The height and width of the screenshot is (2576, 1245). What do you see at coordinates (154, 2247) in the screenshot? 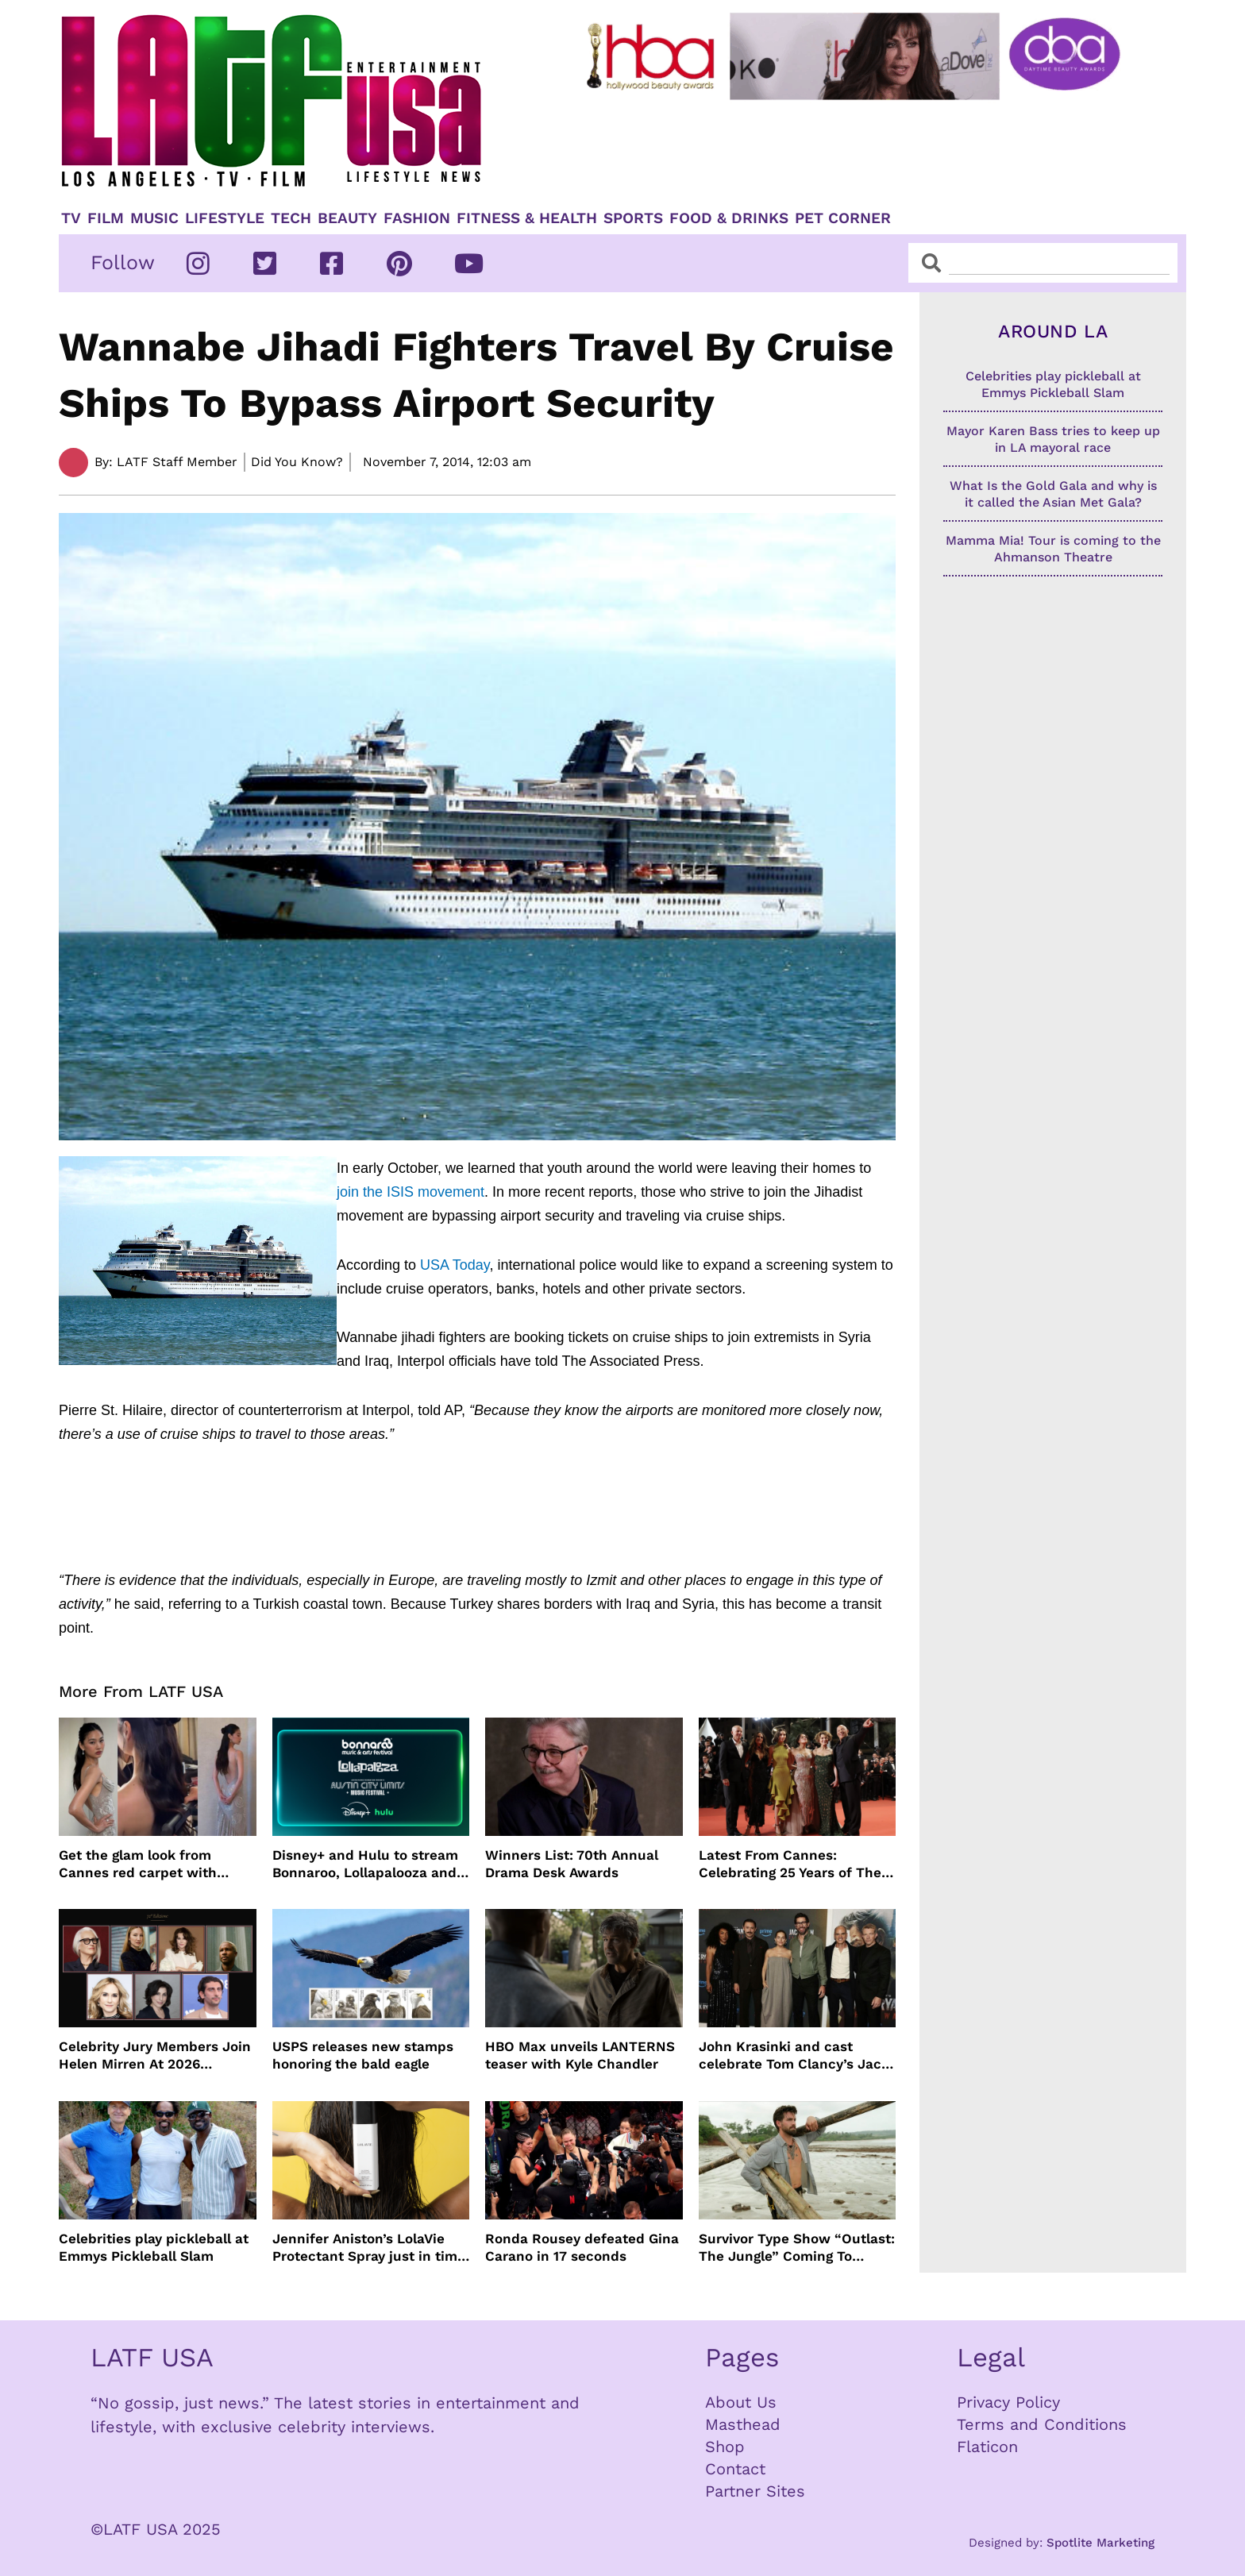
I see `Celebrities play pickleball at Emmys Pickleball Slam` at bounding box center [154, 2247].